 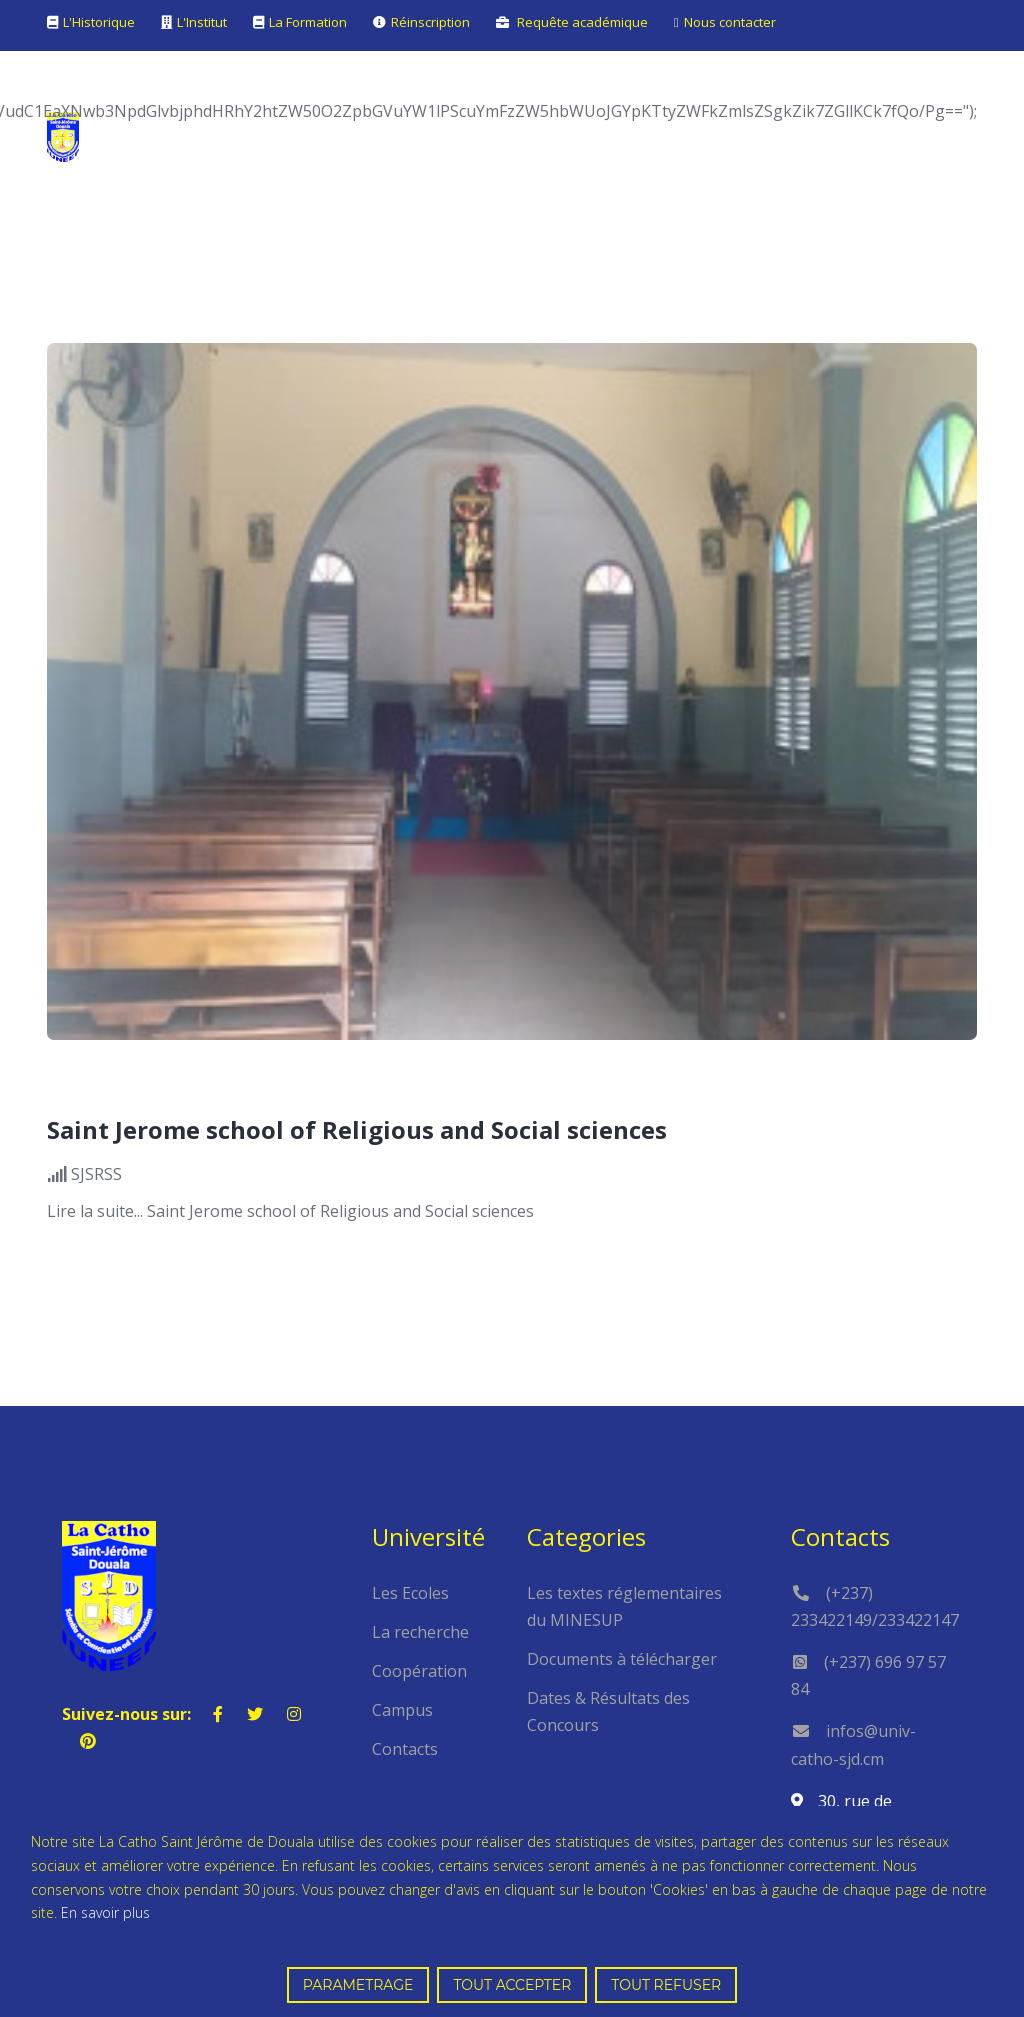 I want to click on La recherche, so click(x=420, y=1632).